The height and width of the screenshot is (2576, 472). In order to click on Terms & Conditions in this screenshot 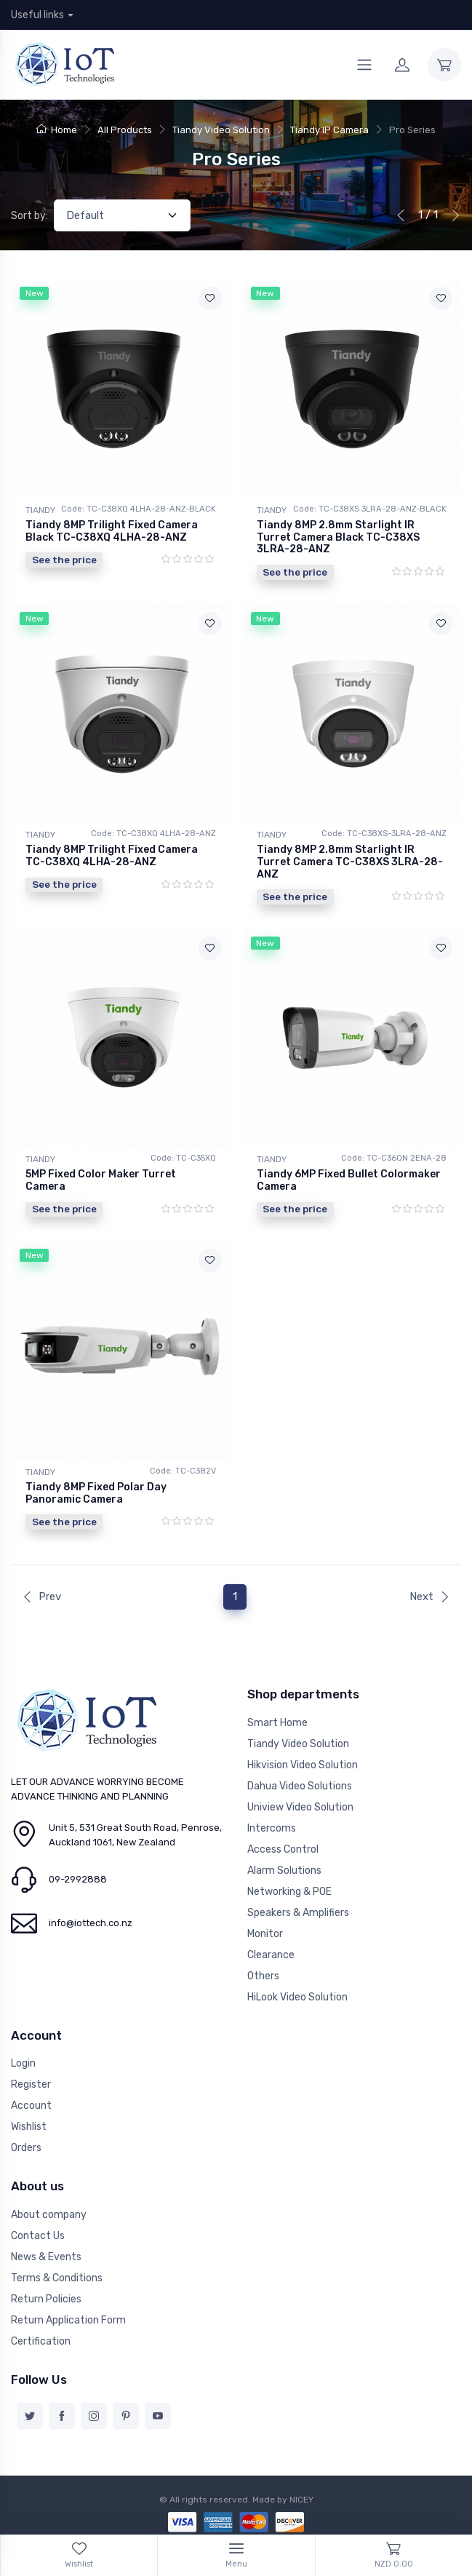, I will do `click(57, 2278)`.